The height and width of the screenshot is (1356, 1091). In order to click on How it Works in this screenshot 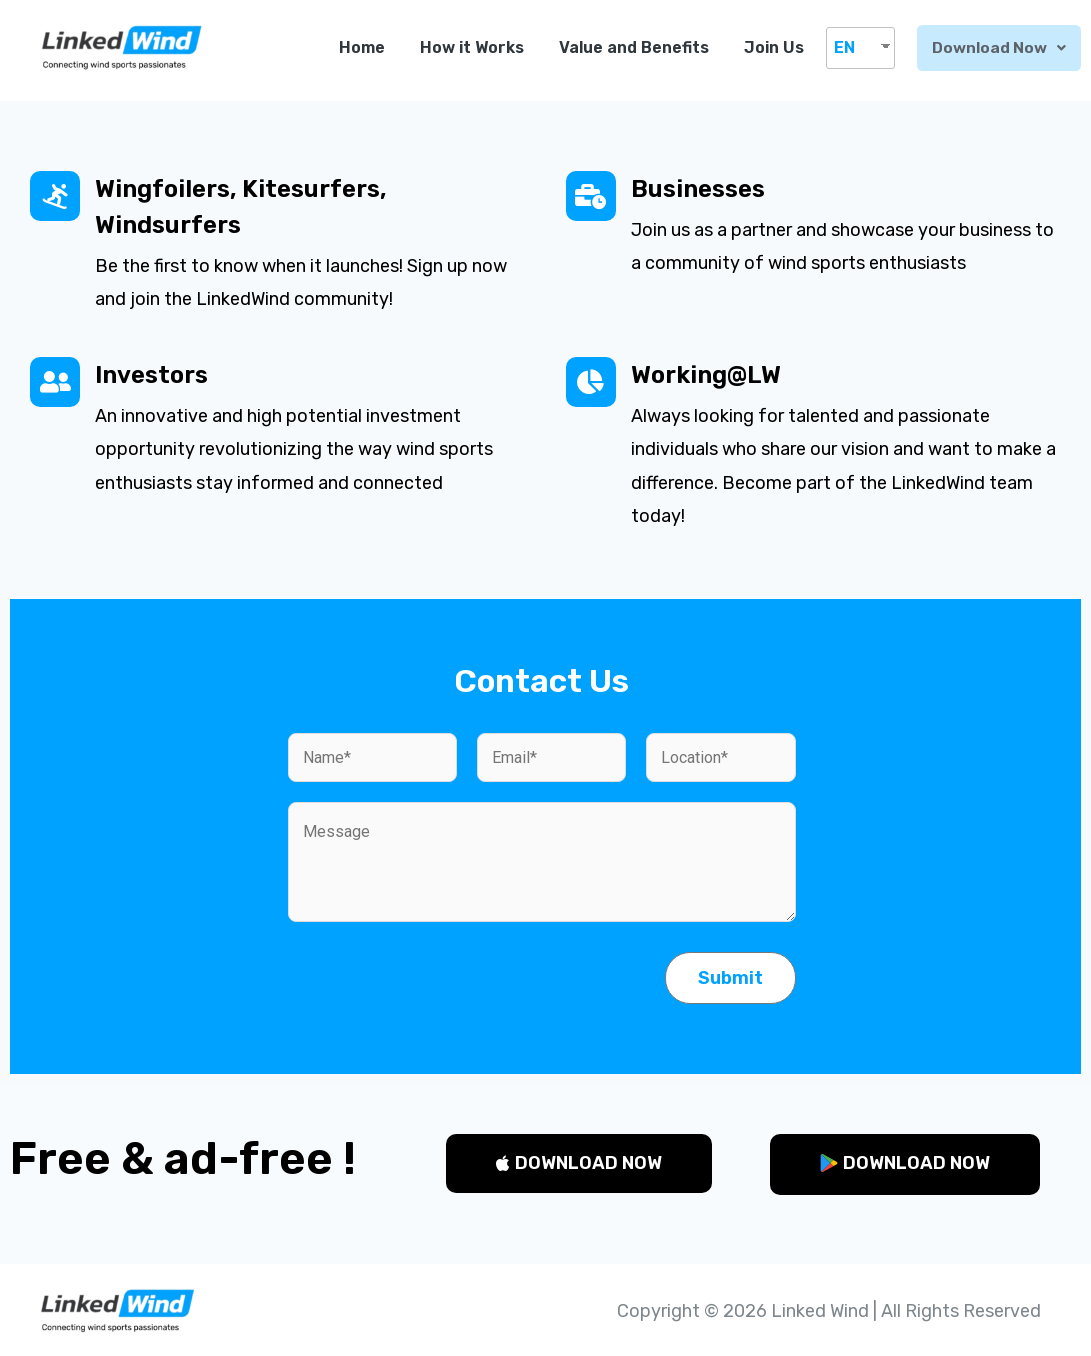, I will do `click(476, 47)`.